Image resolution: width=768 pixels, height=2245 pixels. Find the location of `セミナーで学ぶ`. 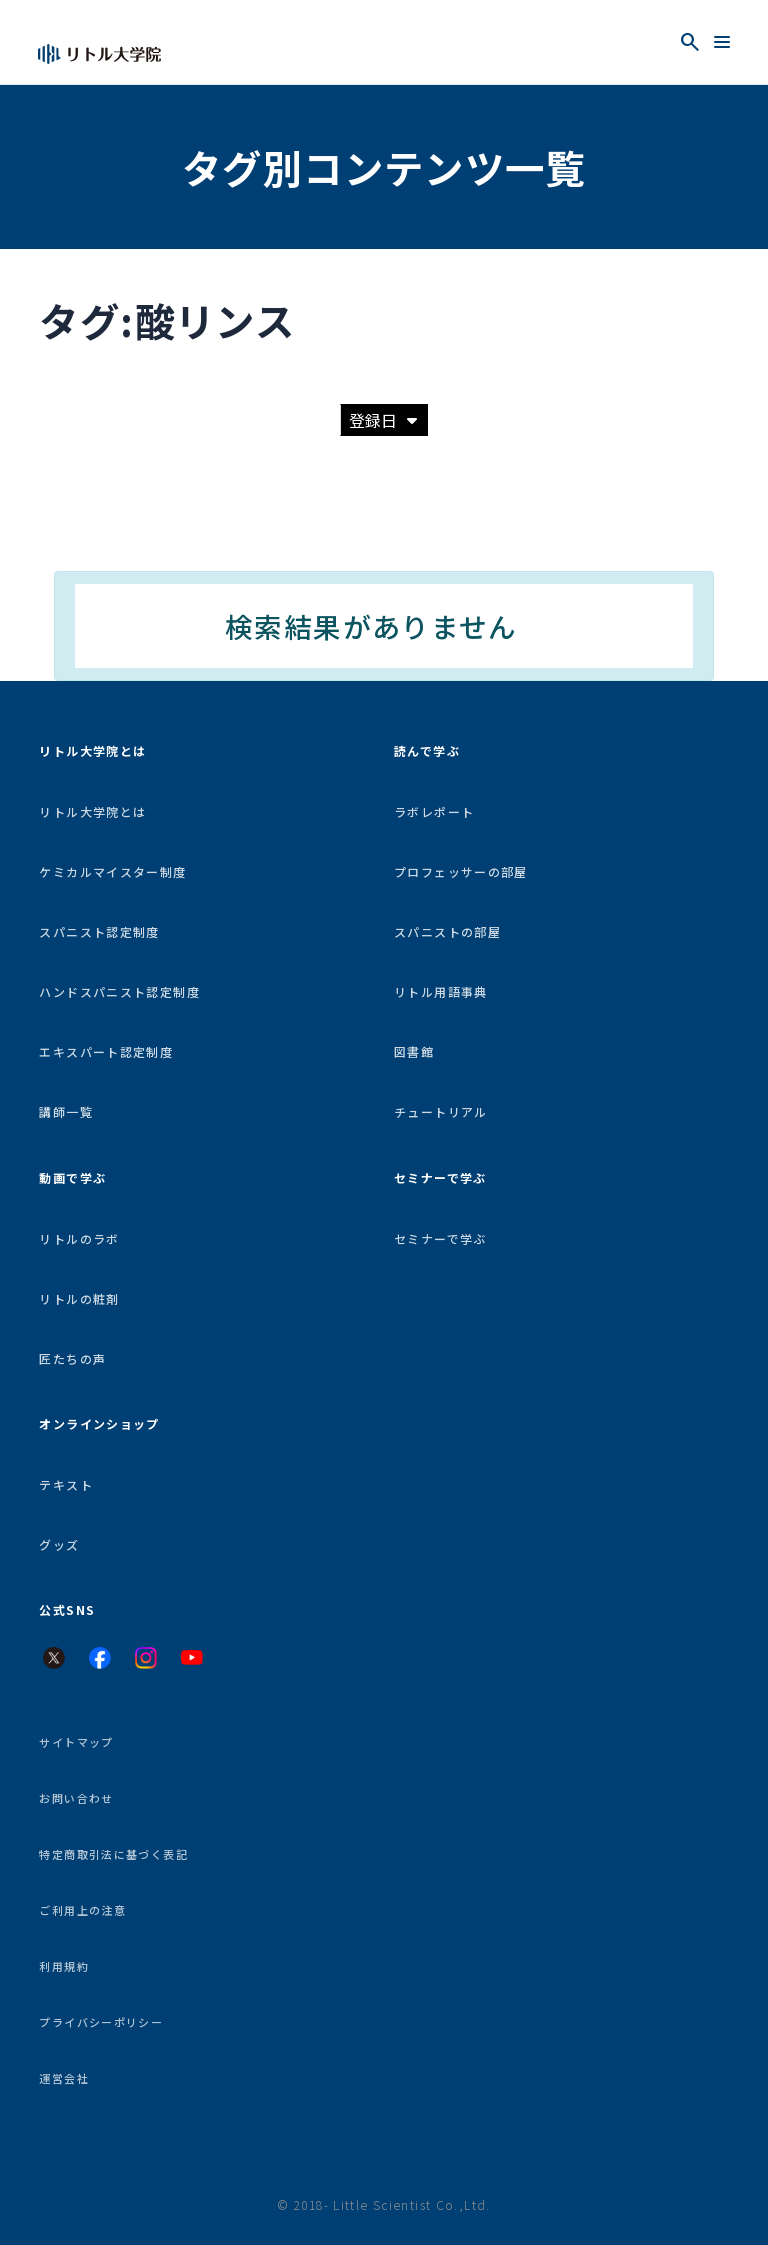

セミナーで学ぶ is located at coordinates (440, 1238).